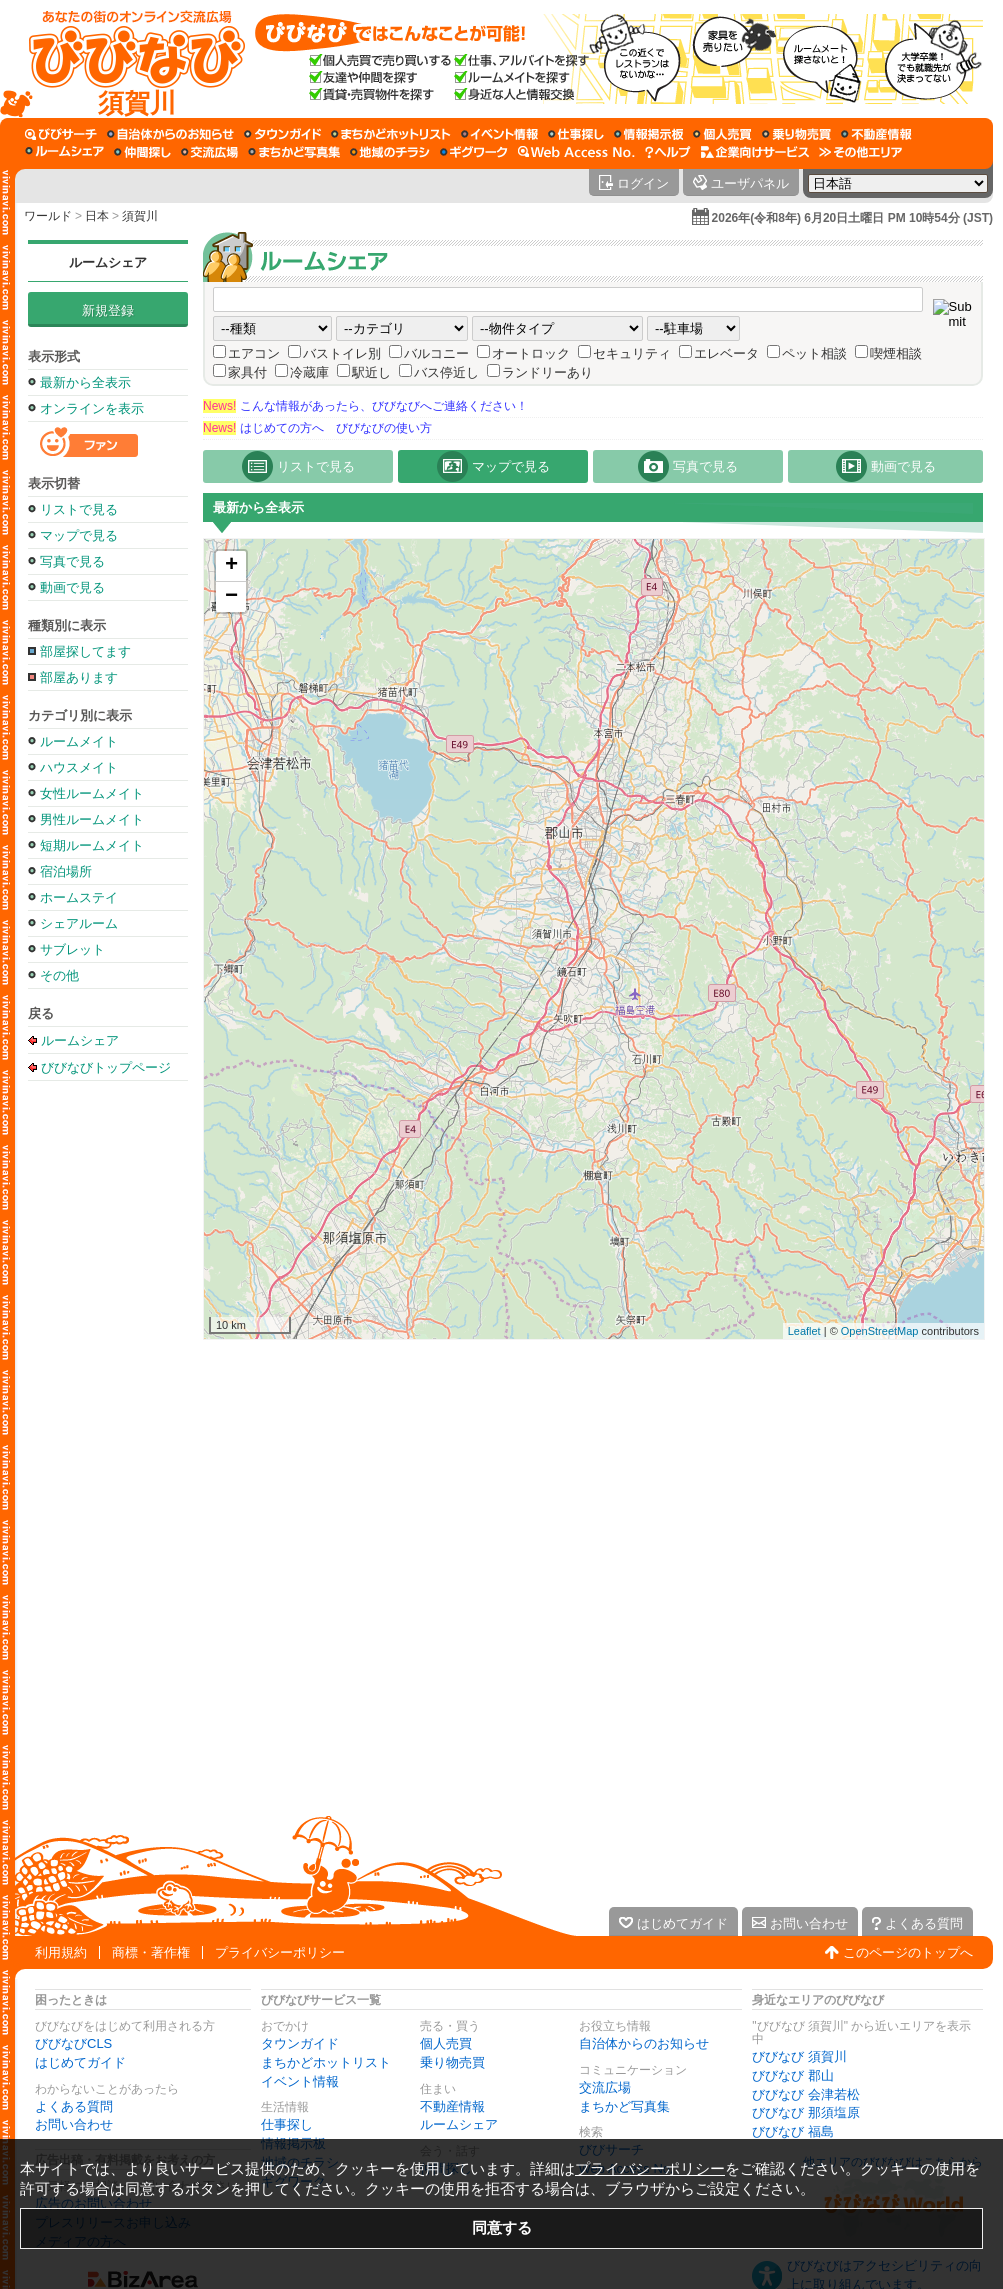 Image resolution: width=1003 pixels, height=2289 pixels. What do you see at coordinates (726, 353) in the screenshot?
I see `エレベータ` at bounding box center [726, 353].